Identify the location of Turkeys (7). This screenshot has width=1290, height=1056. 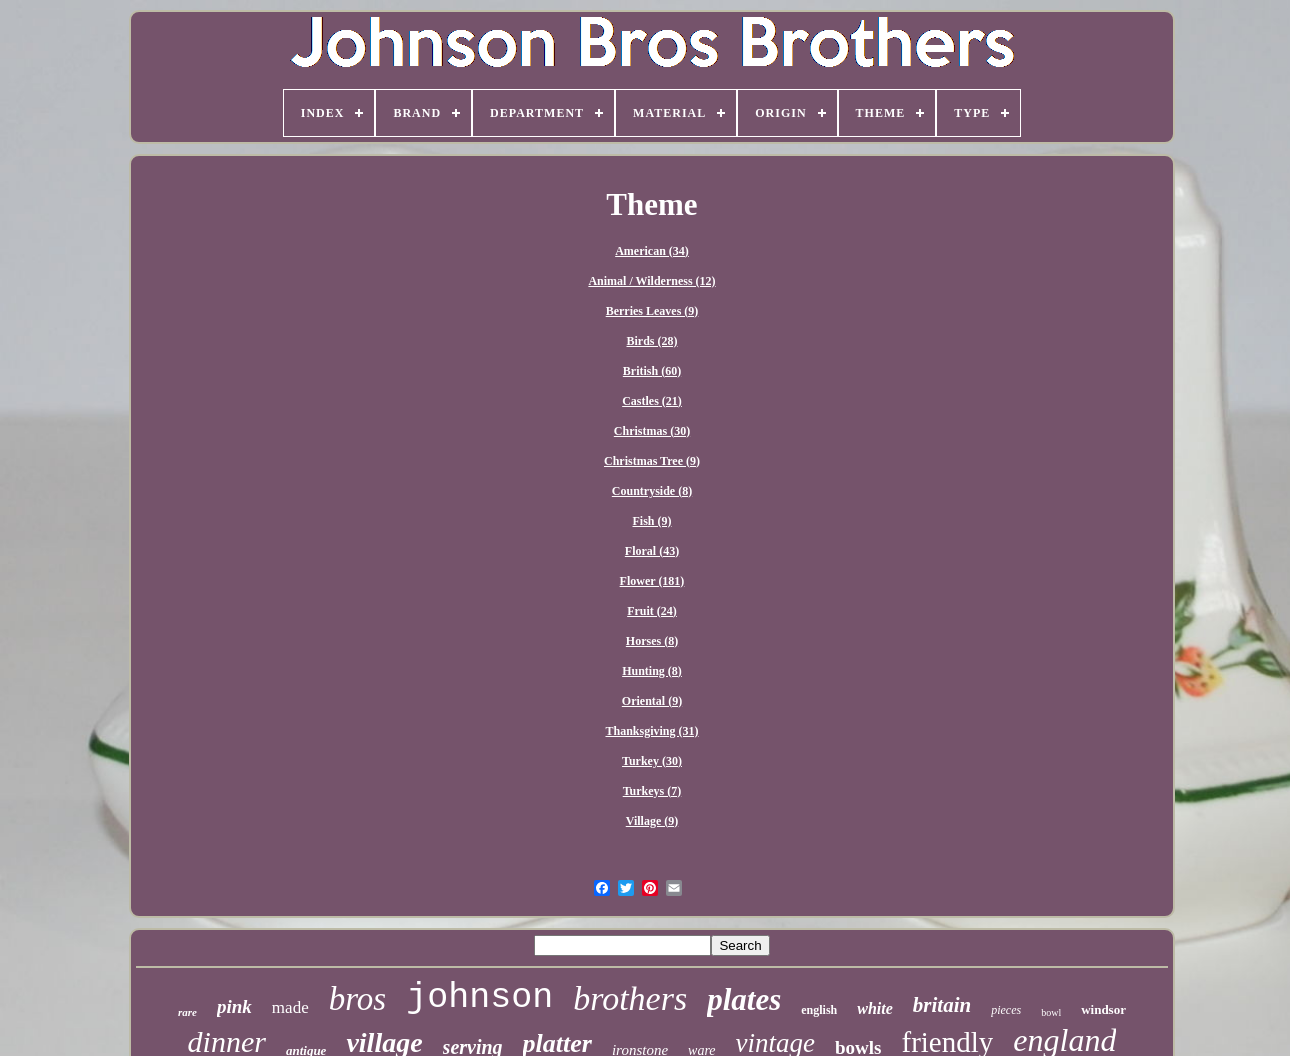
(652, 791).